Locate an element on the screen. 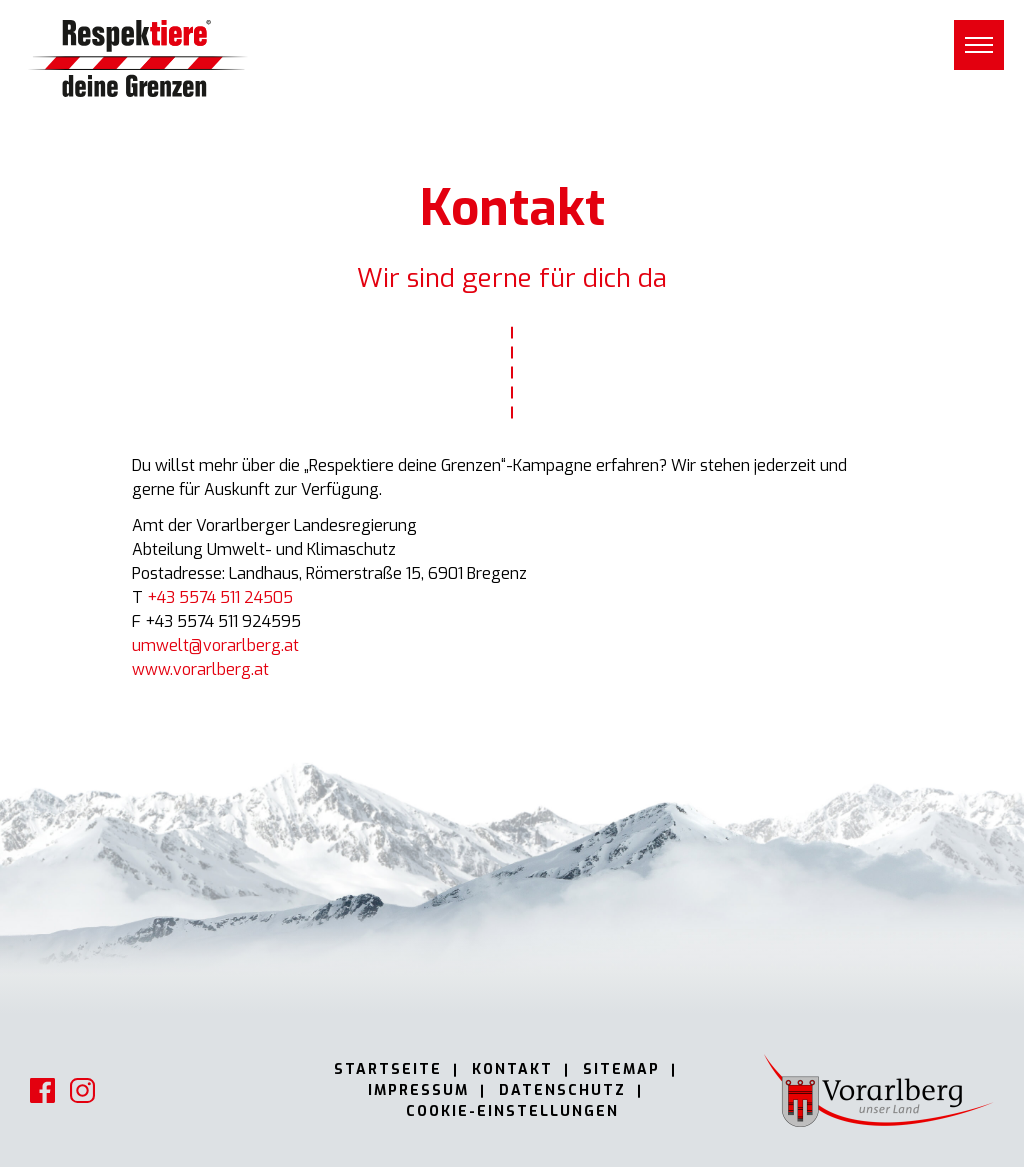 The width and height of the screenshot is (1024, 1167). www.vorarlberg.at is located at coordinates (200, 669).